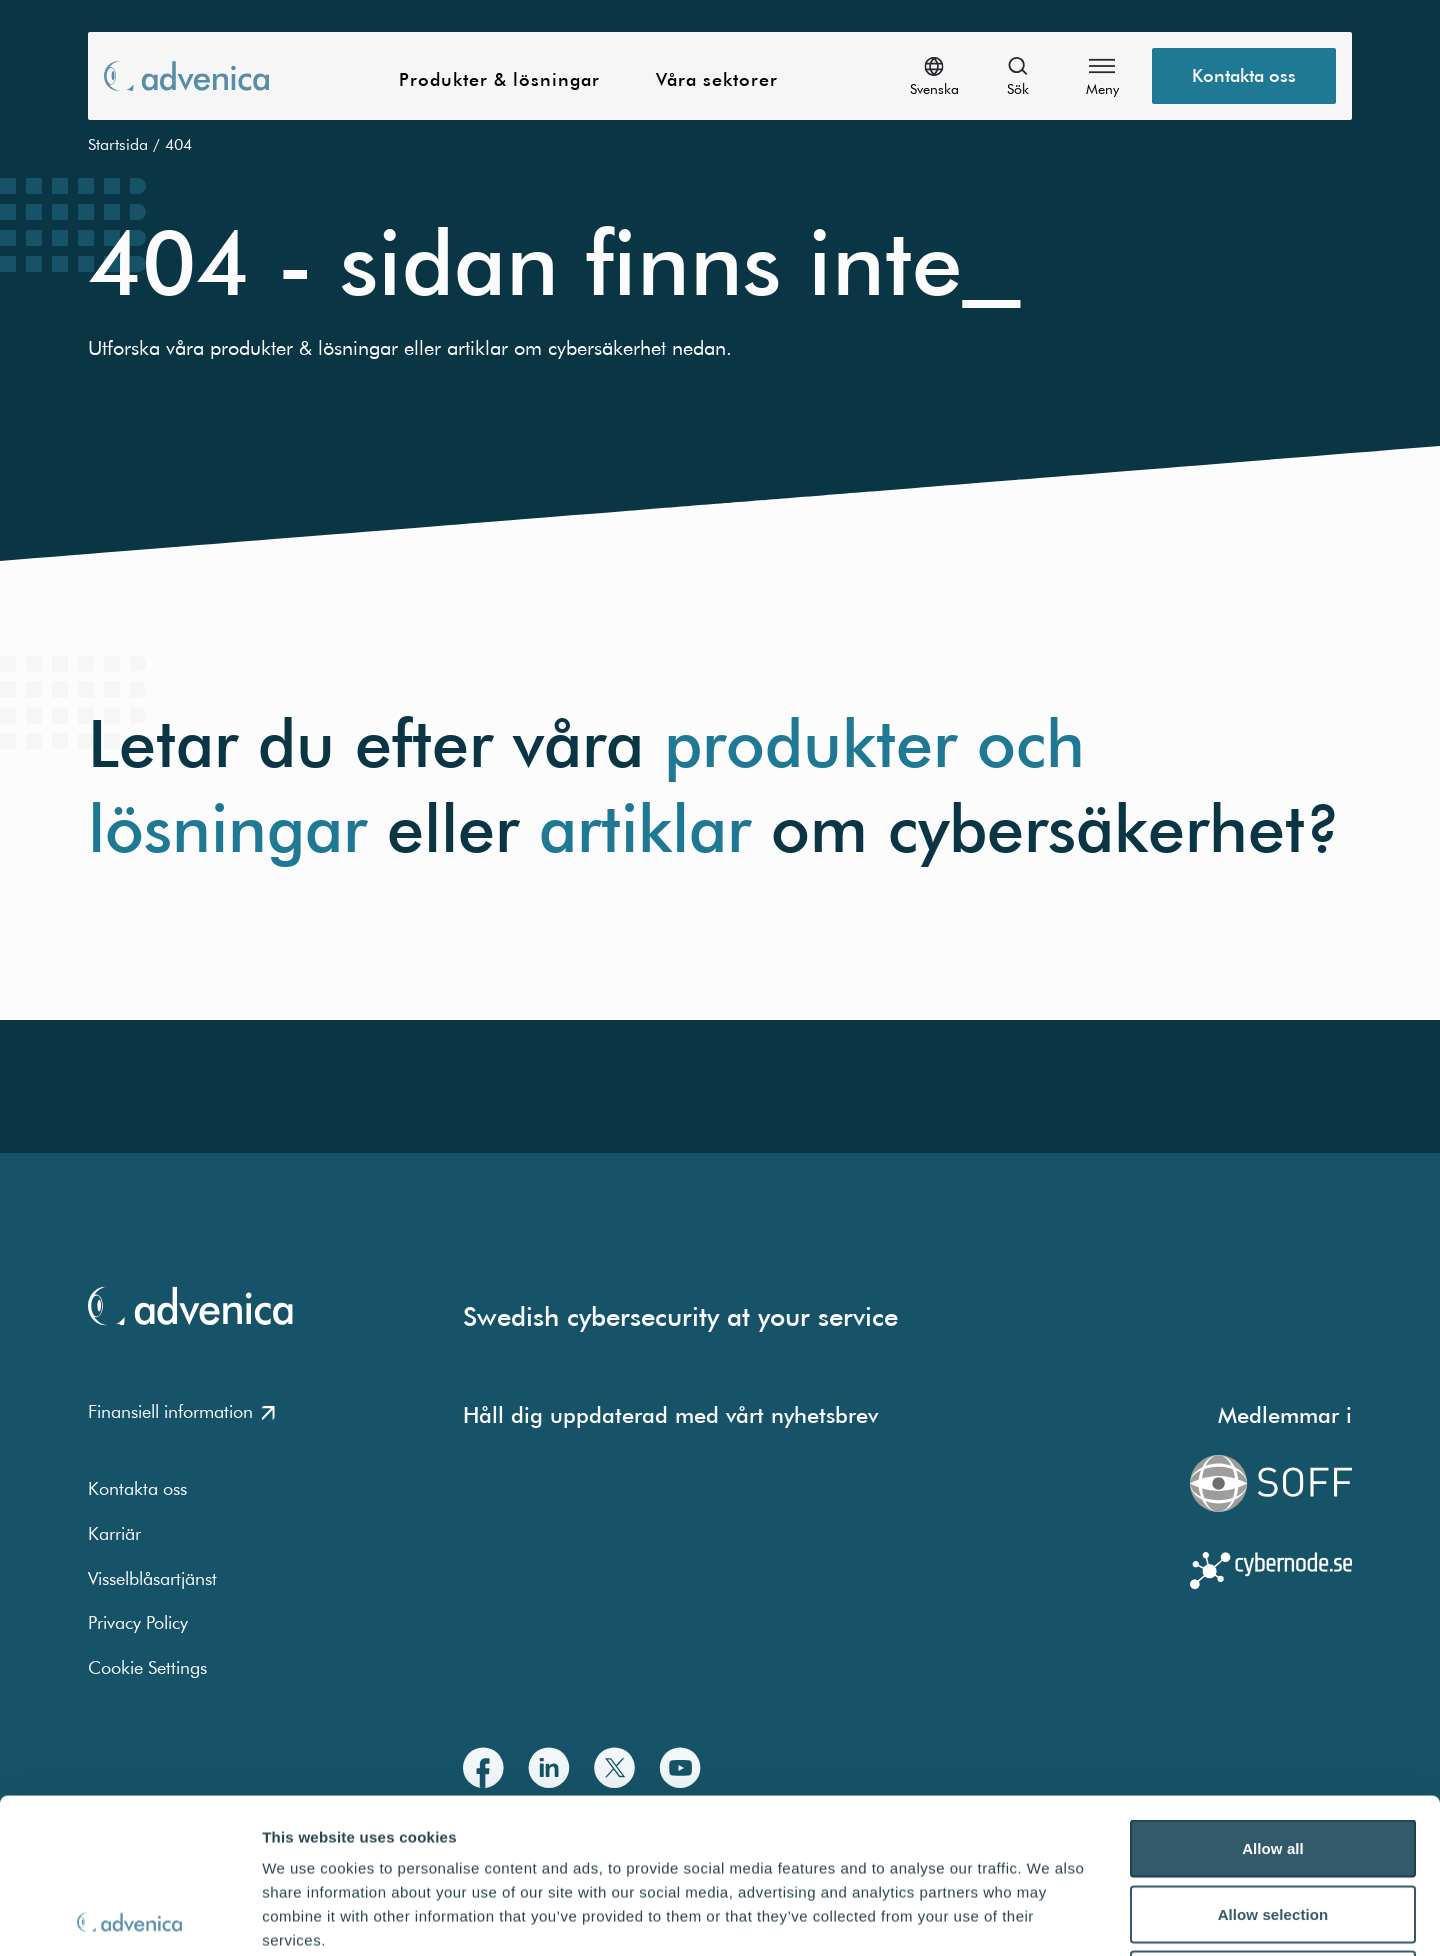  Describe the element at coordinates (114, 1533) in the screenshot. I see `Karriär` at that location.